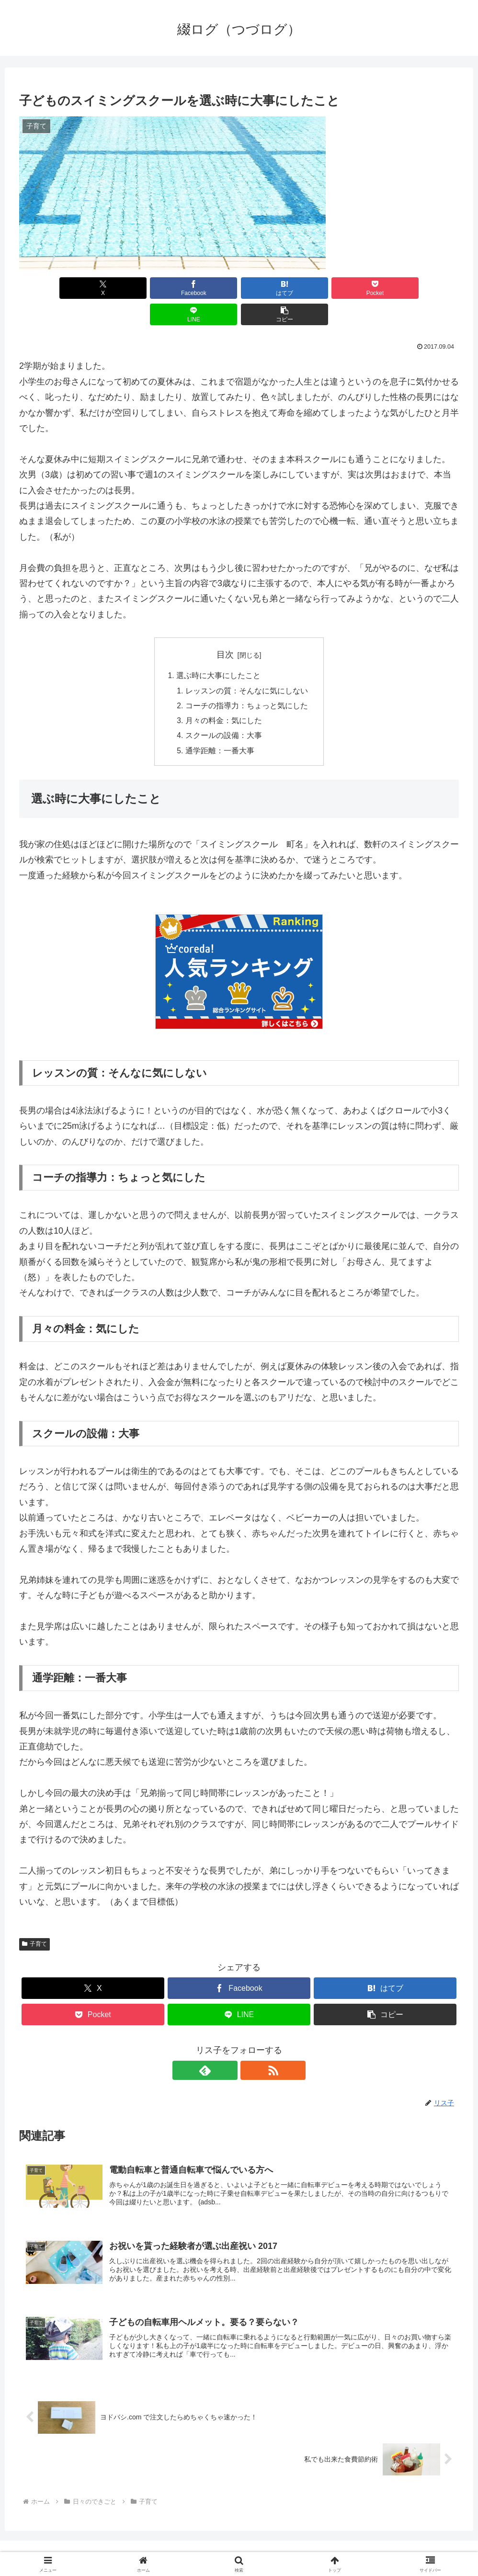  I want to click on 通学距離：一番大事, so click(219, 727).